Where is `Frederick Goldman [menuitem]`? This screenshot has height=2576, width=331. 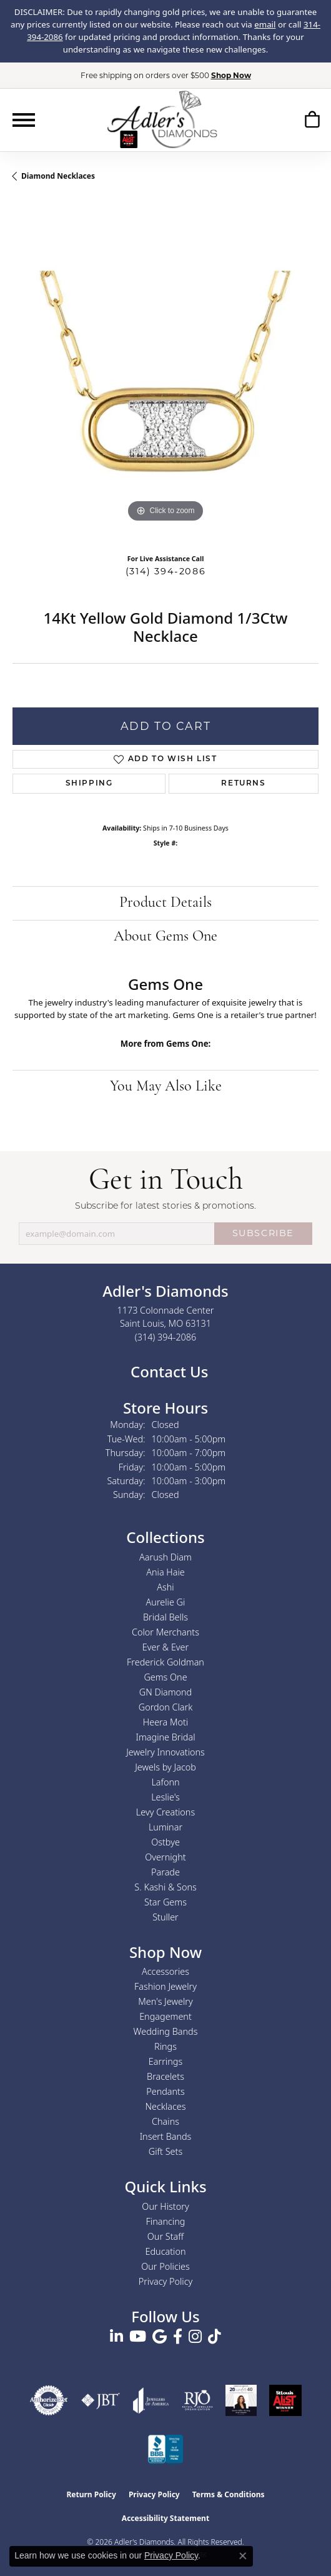 Frederick Goldman [menuitem] is located at coordinates (165, 1662).